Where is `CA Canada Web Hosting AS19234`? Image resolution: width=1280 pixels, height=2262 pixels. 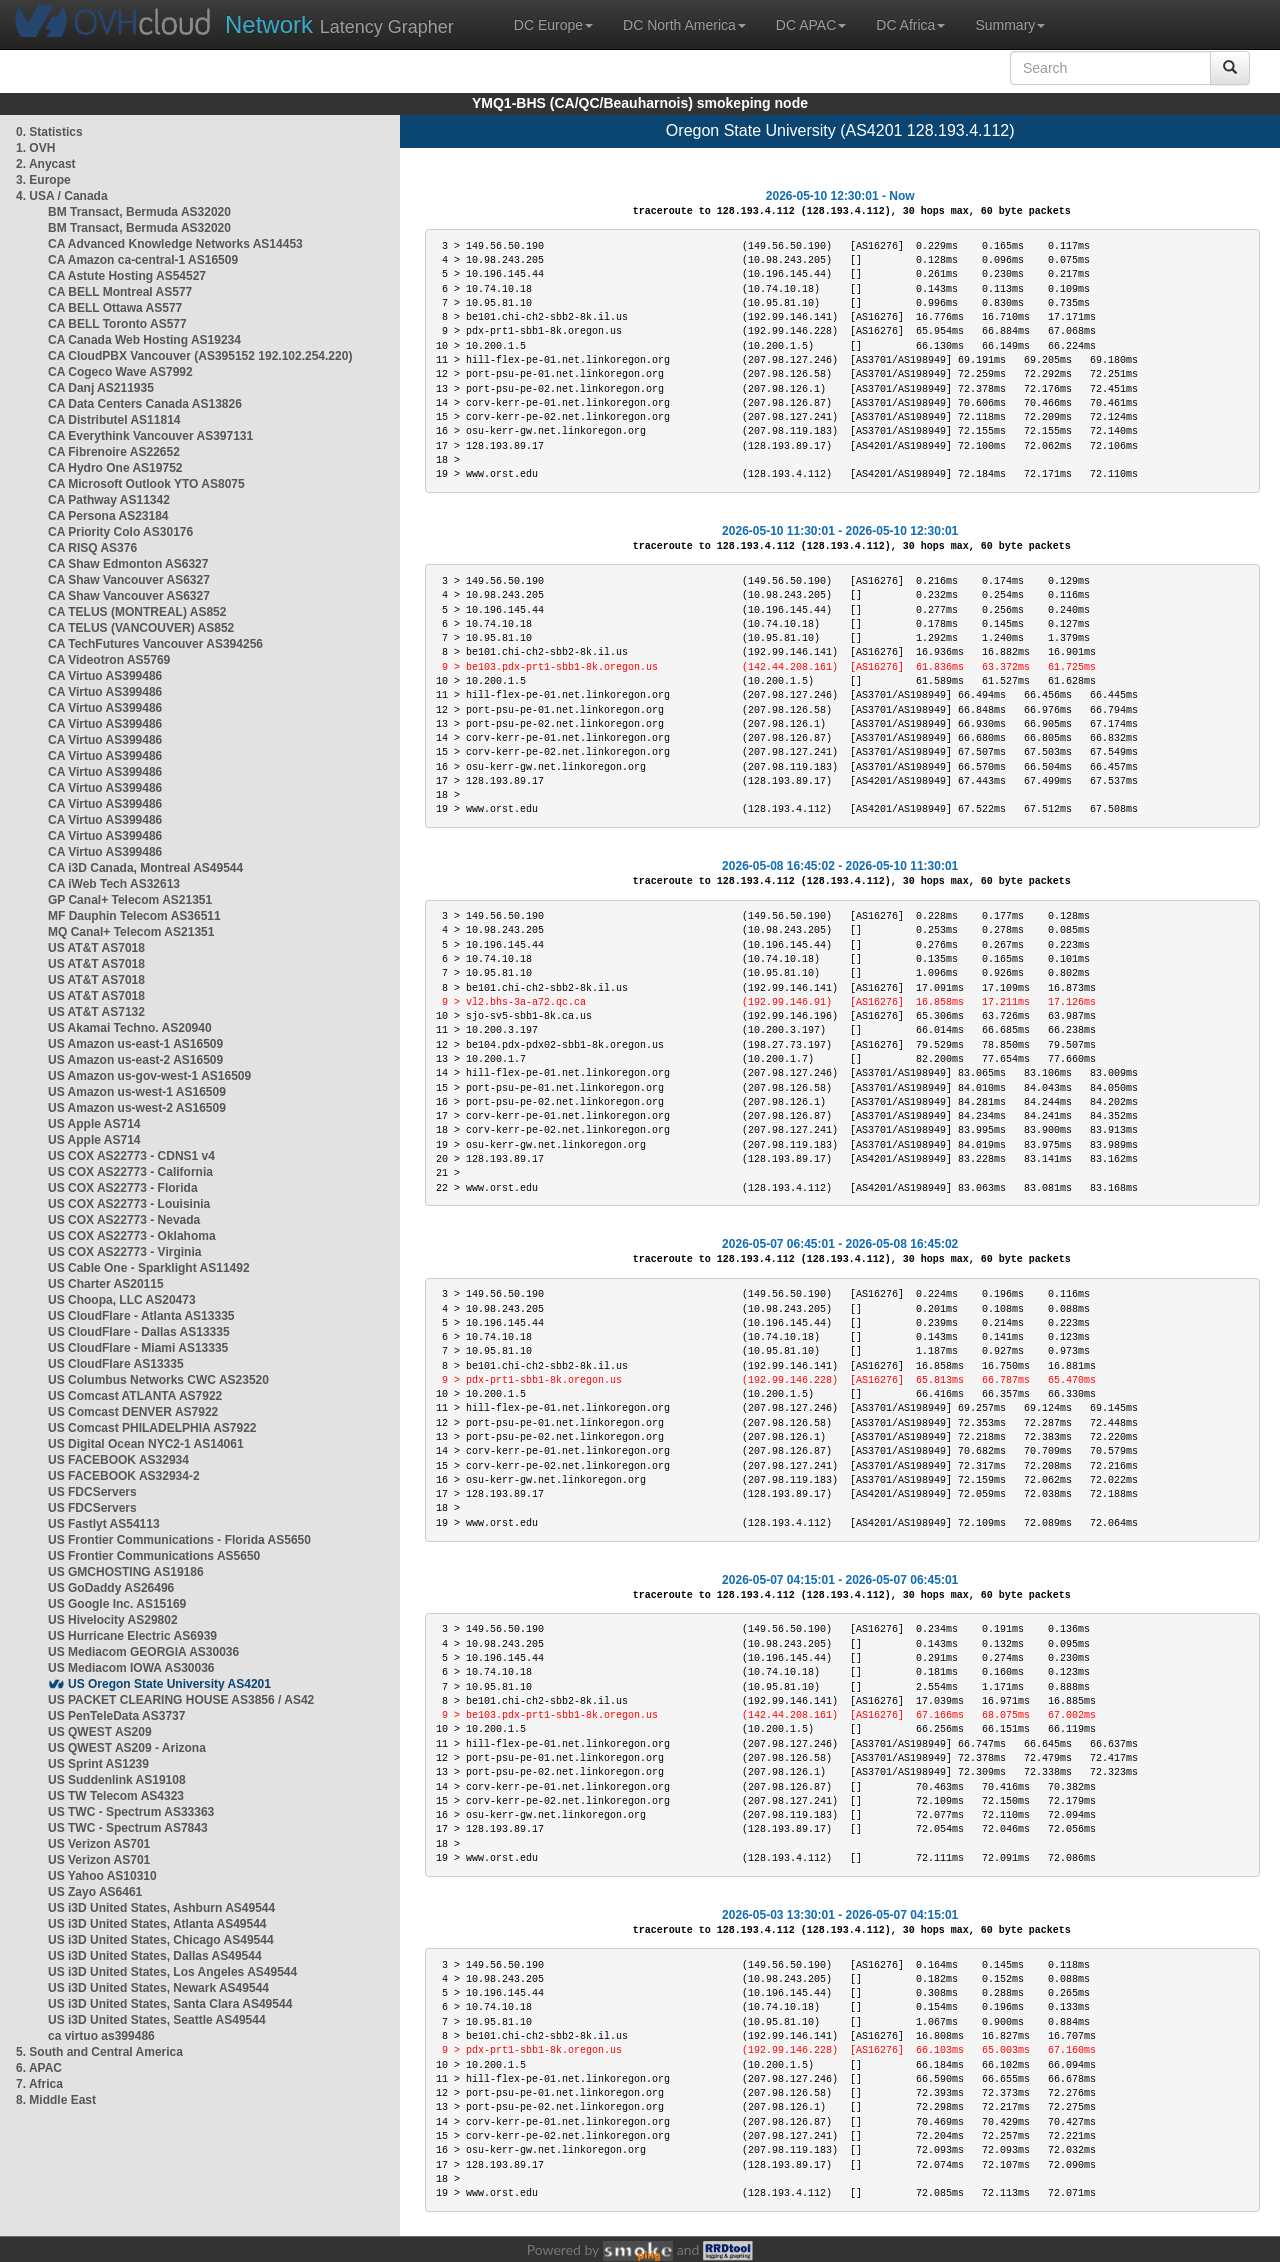 CA Canada Web Hosting AS19234 is located at coordinates (144, 340).